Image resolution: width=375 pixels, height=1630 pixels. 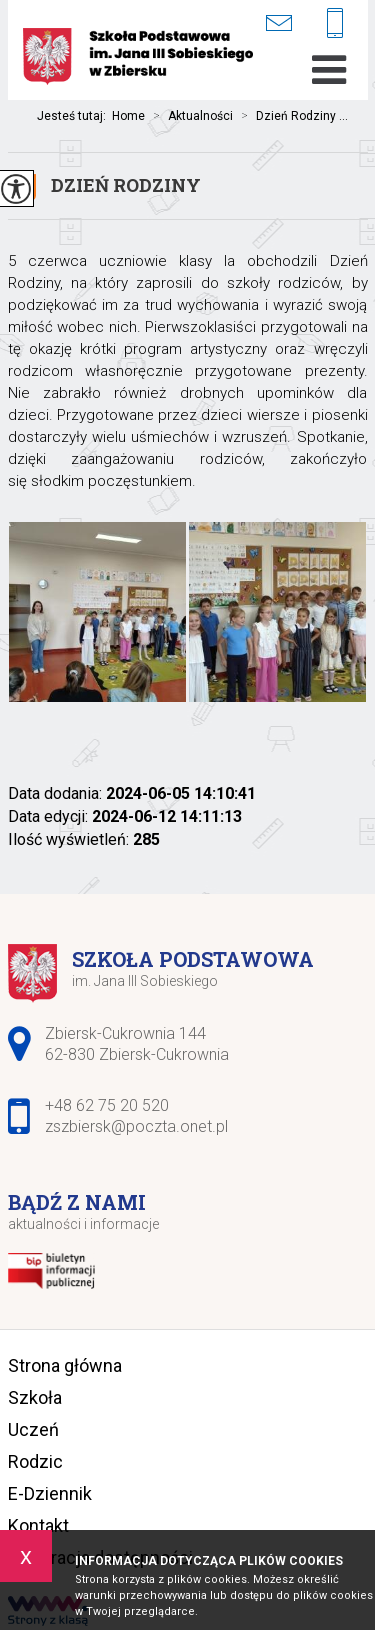 I want to click on Dzień Rodziny, so click(x=126, y=185).